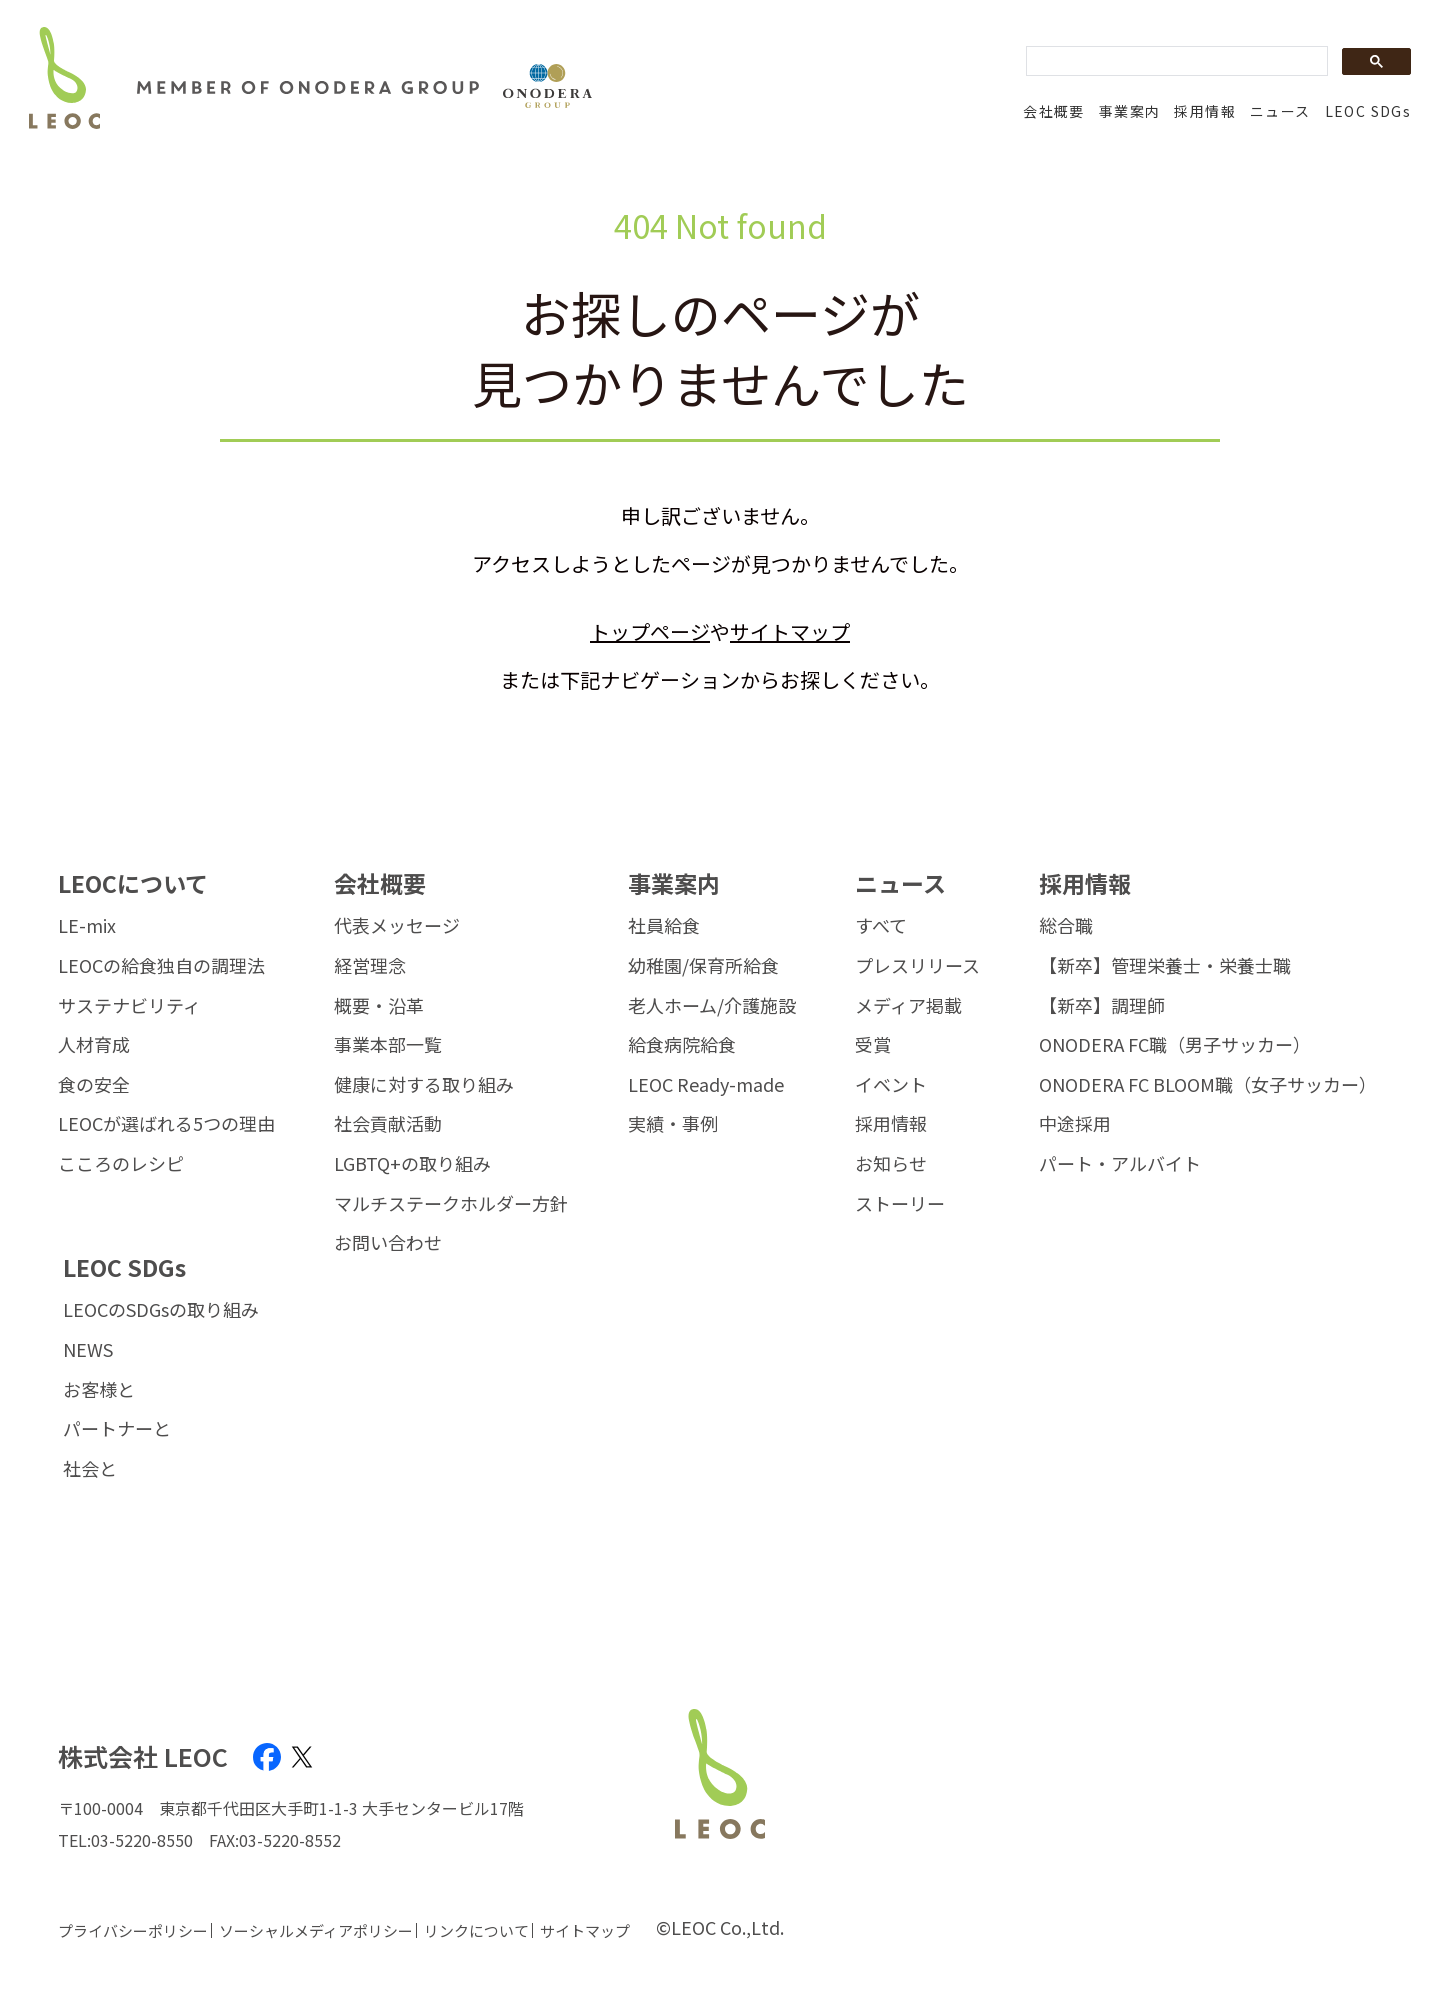 This screenshot has width=1440, height=2016. Describe the element at coordinates (316, 1930) in the screenshot. I see `ソーシャルメディアポリシー` at that location.